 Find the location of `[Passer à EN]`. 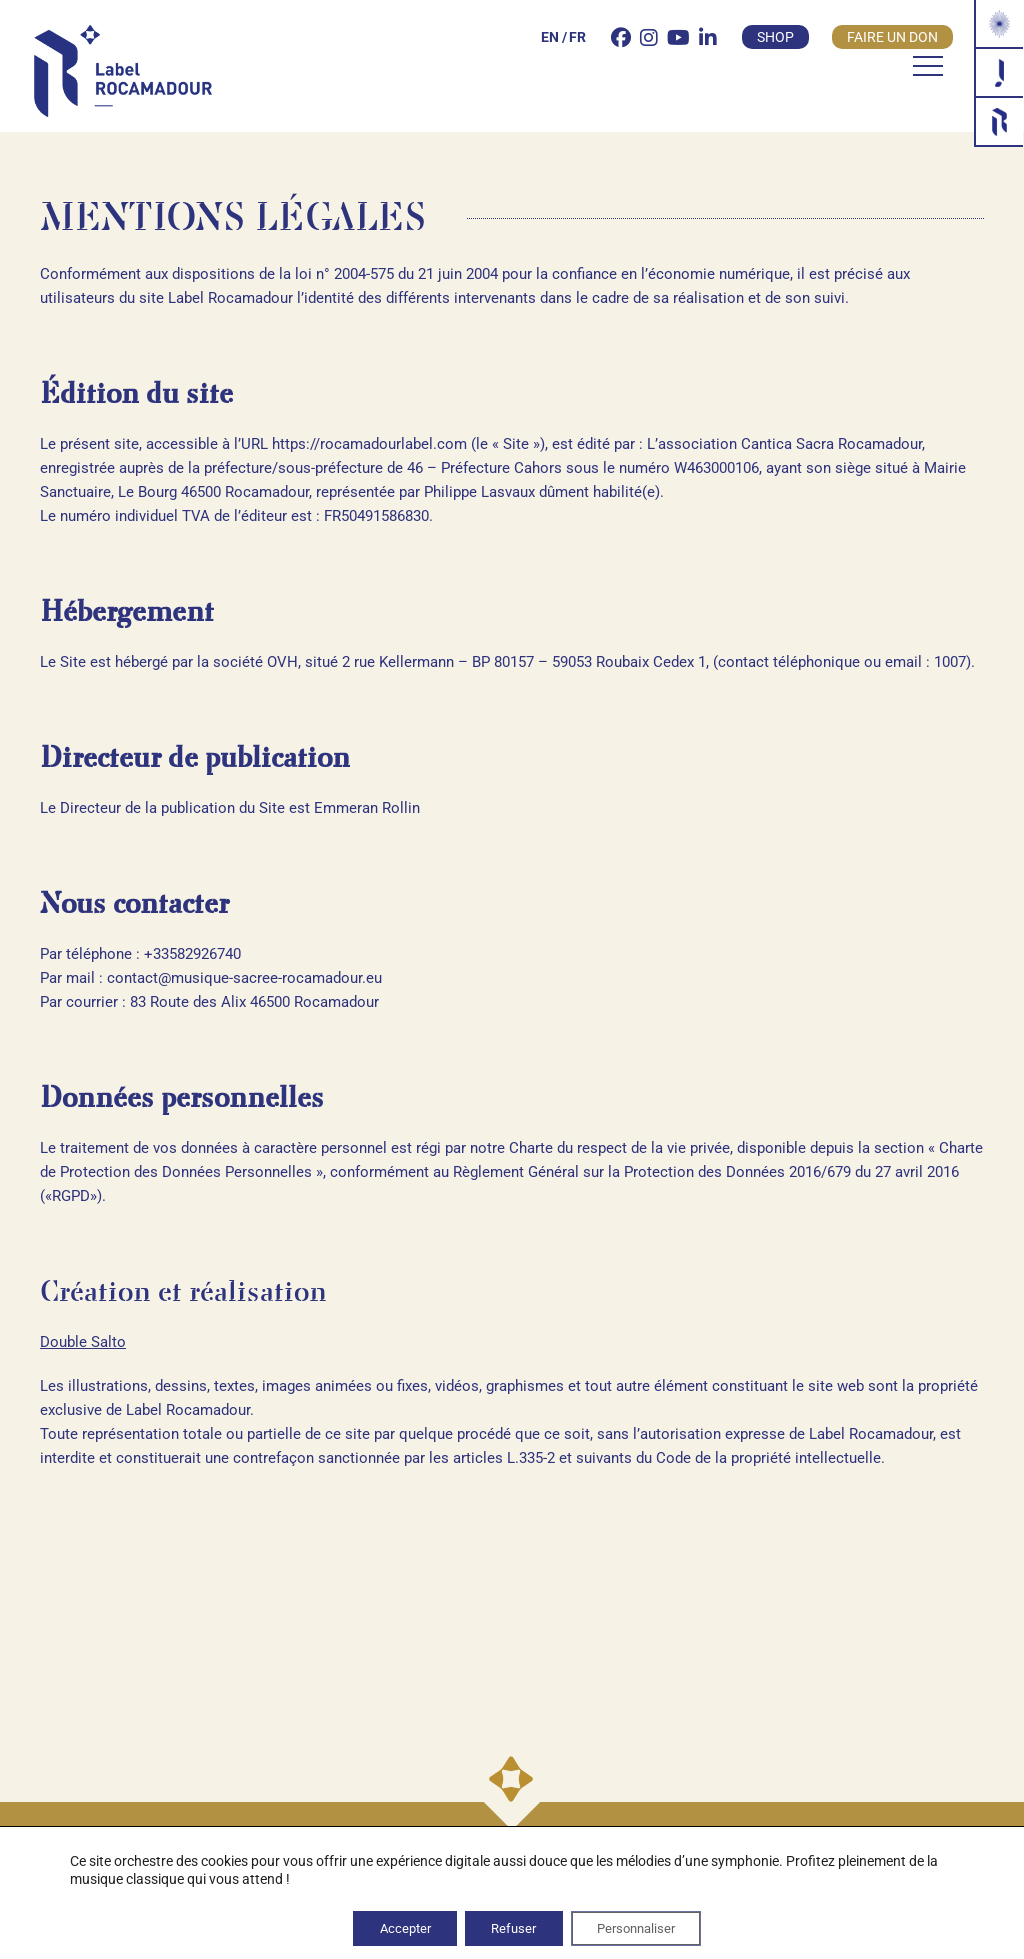

[Passer à EN] is located at coordinates (531, 40).